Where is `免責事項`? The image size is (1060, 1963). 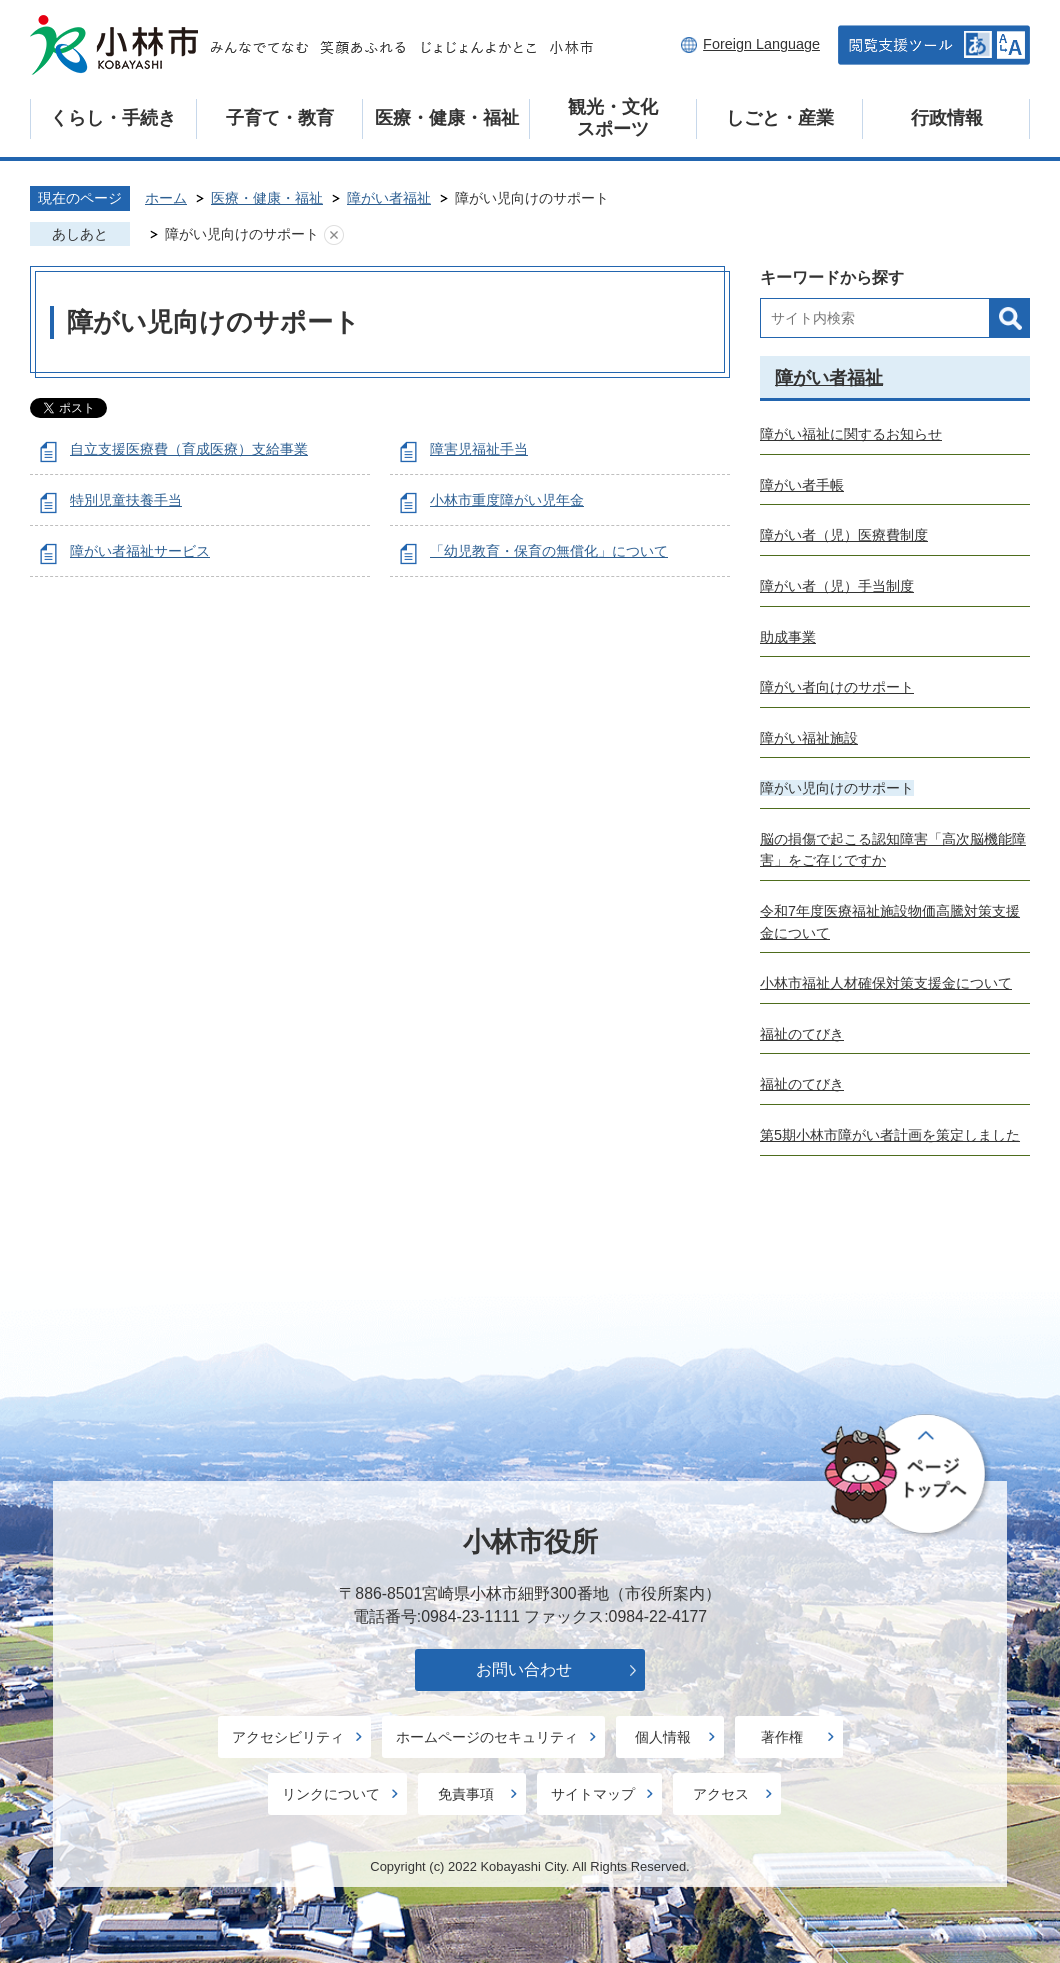 免責事項 is located at coordinates (466, 1794).